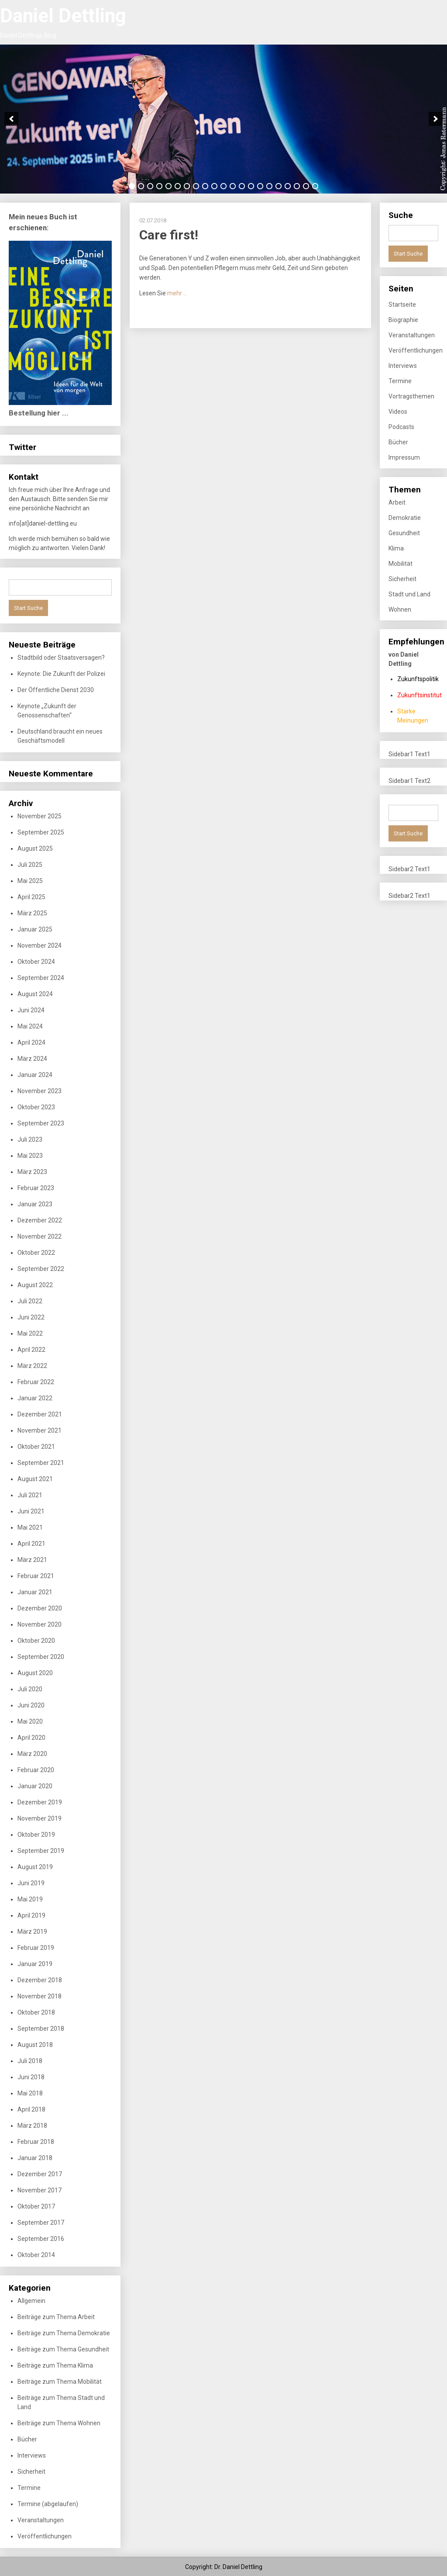  What do you see at coordinates (40, 977) in the screenshot?
I see `September 2024` at bounding box center [40, 977].